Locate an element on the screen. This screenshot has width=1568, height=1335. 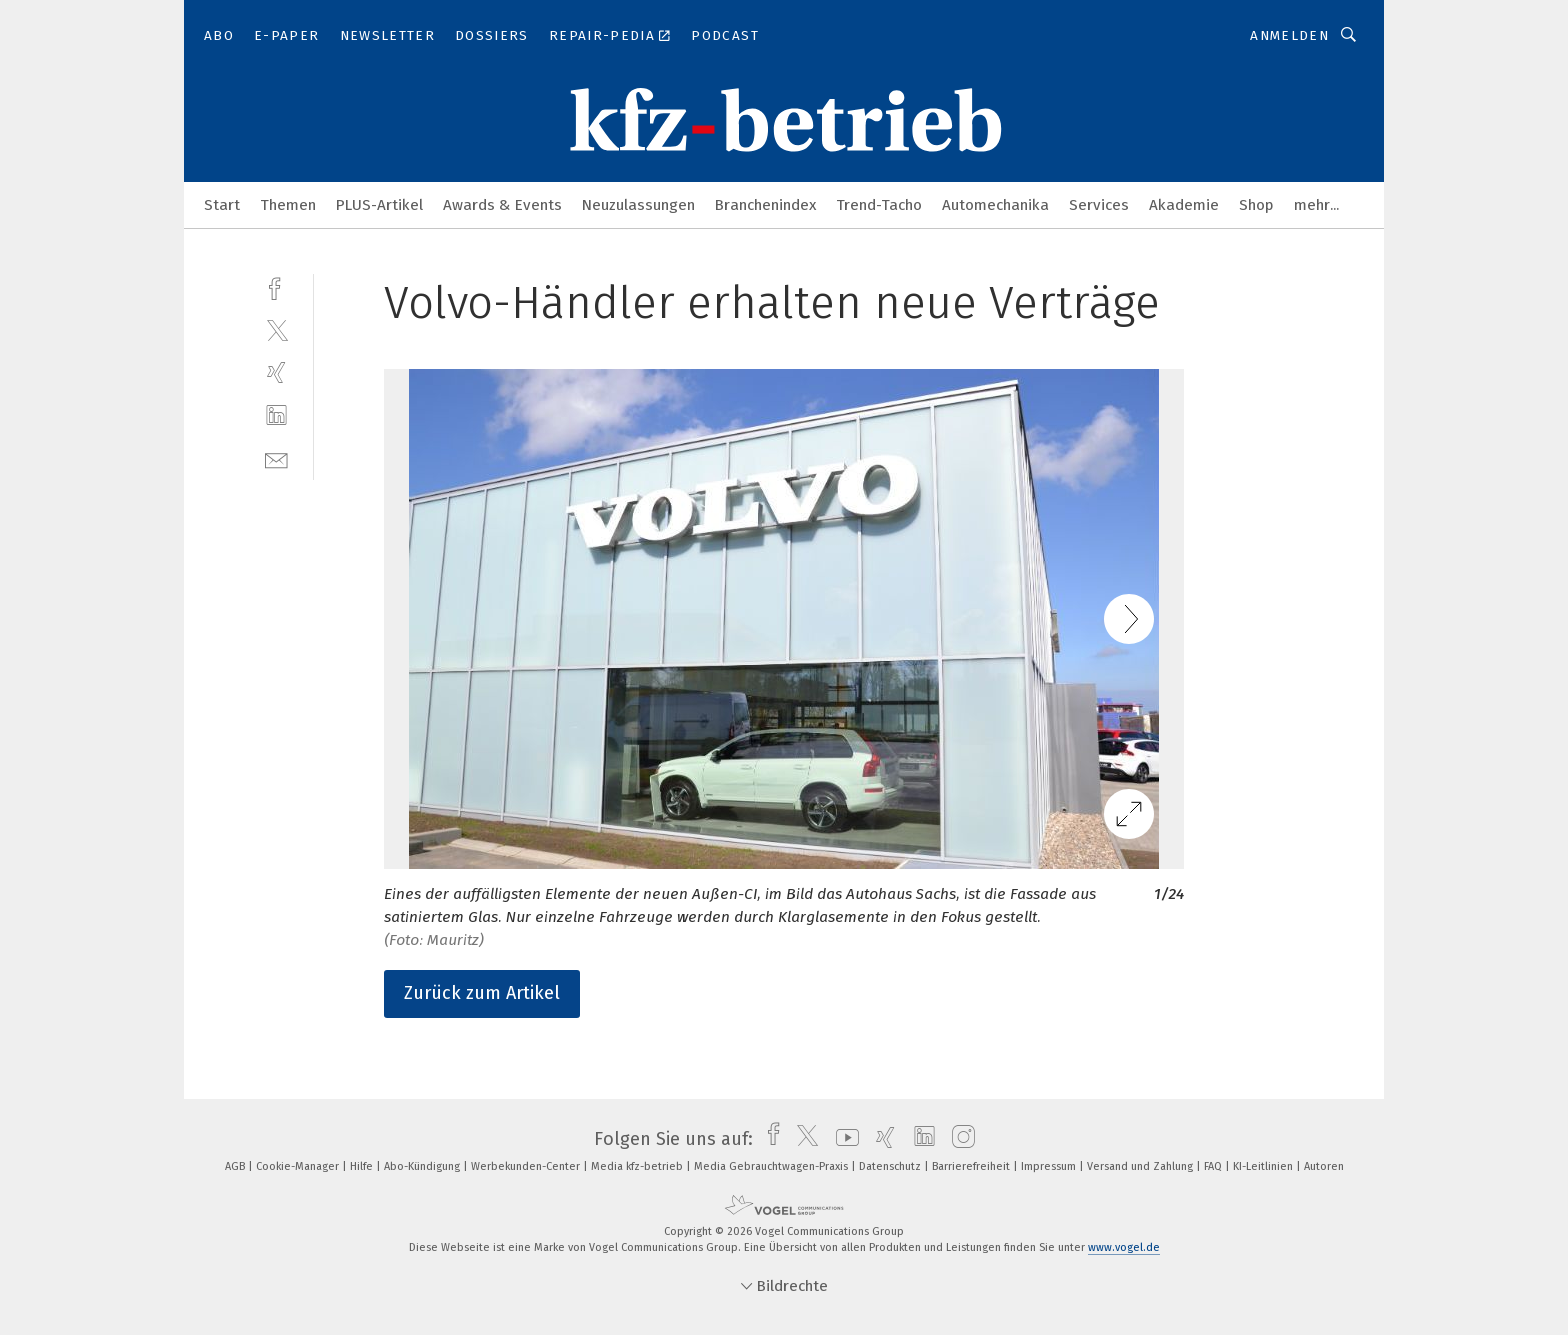
Shop is located at coordinates (1256, 205).